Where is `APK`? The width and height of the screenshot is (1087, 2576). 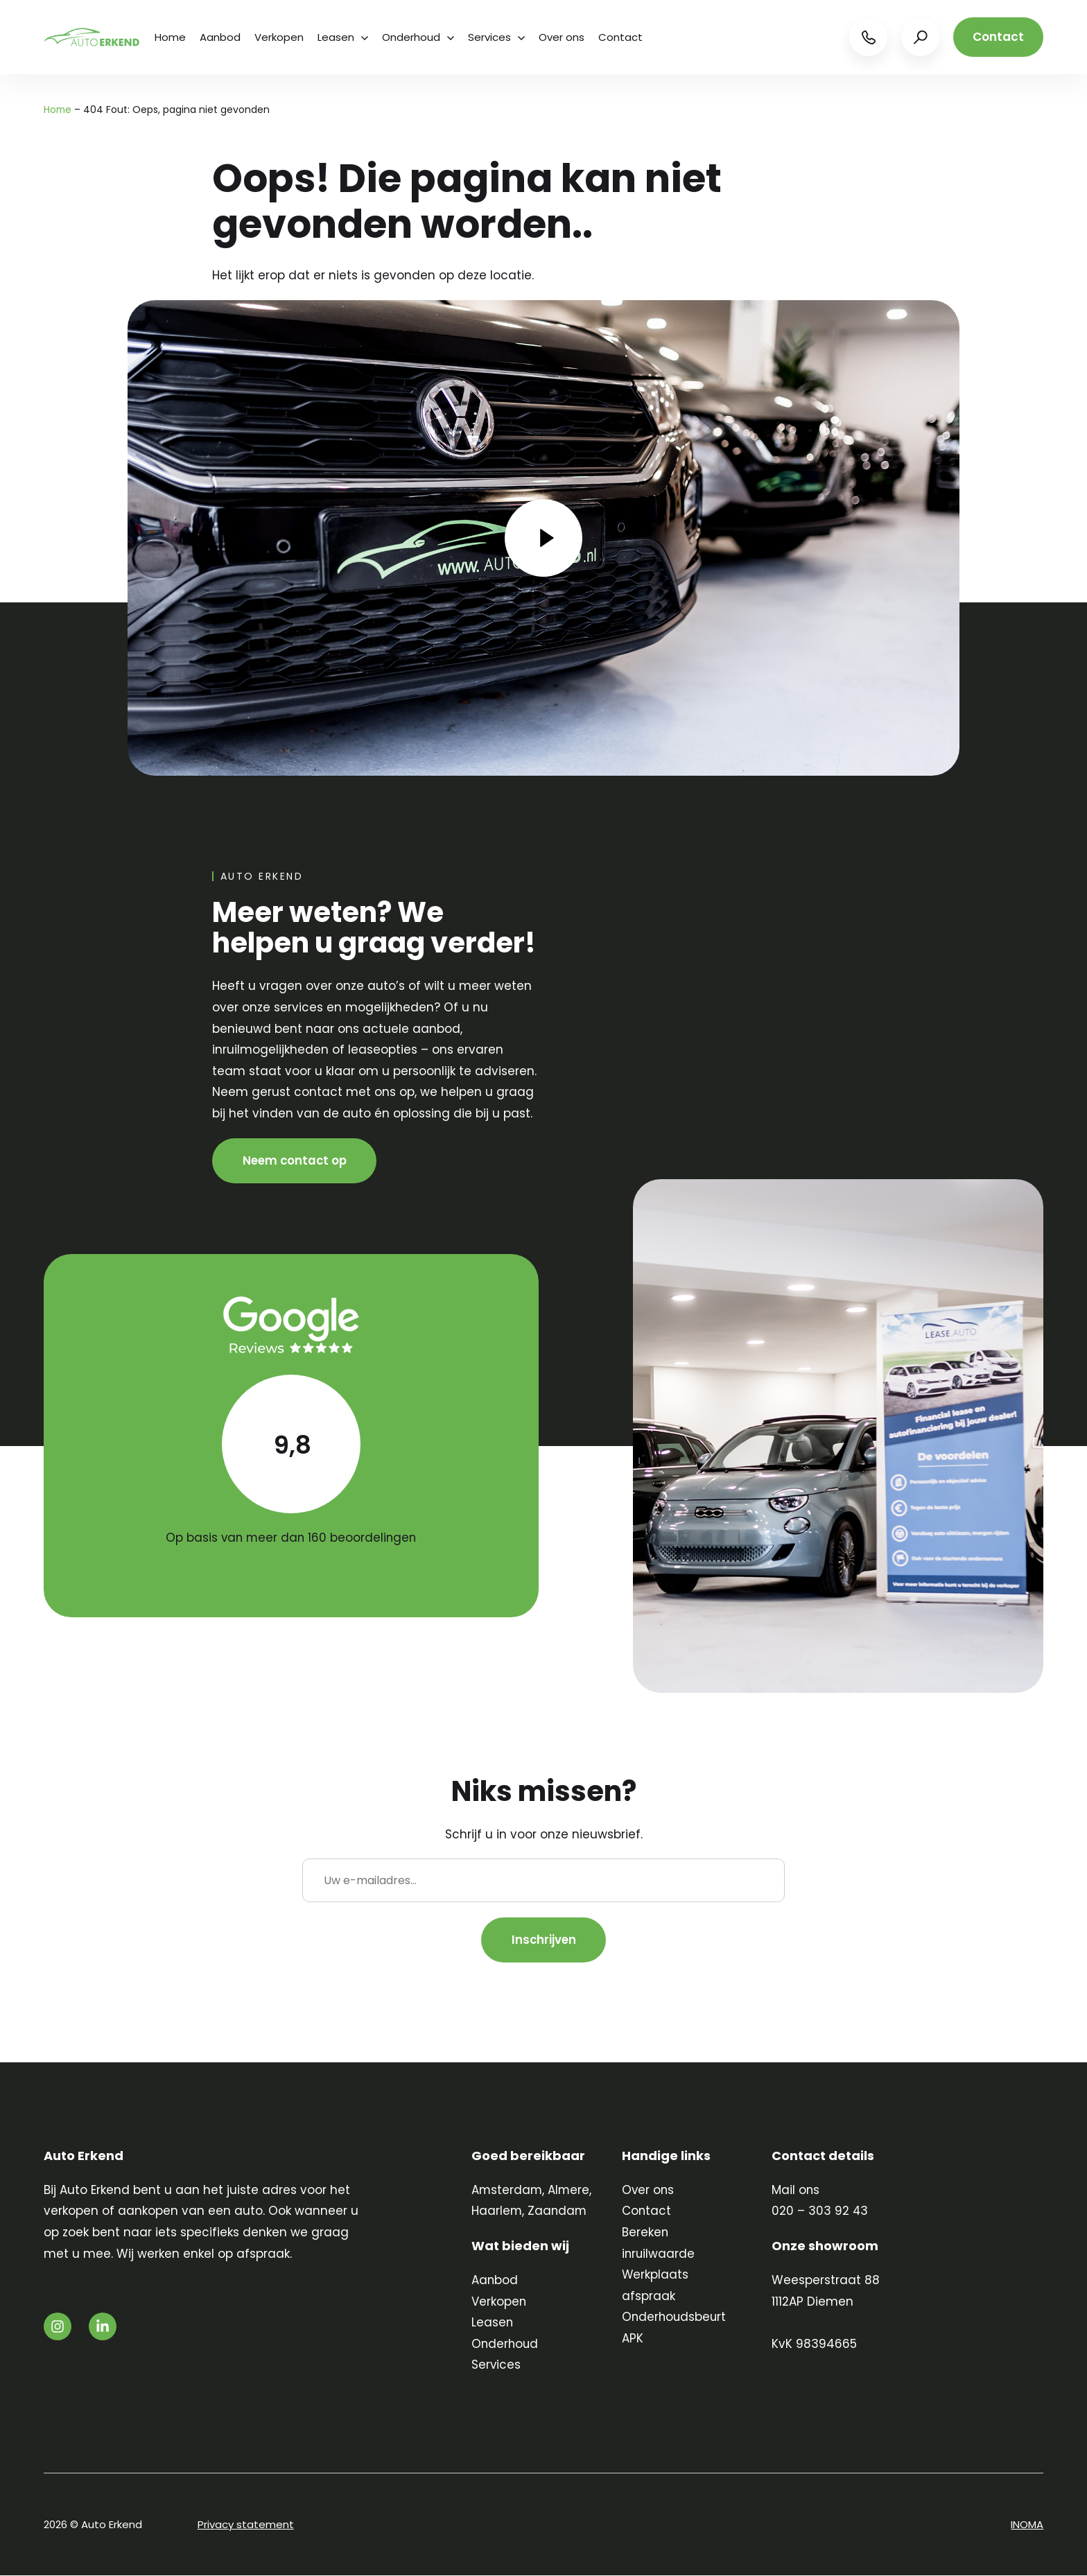
APK is located at coordinates (632, 2339).